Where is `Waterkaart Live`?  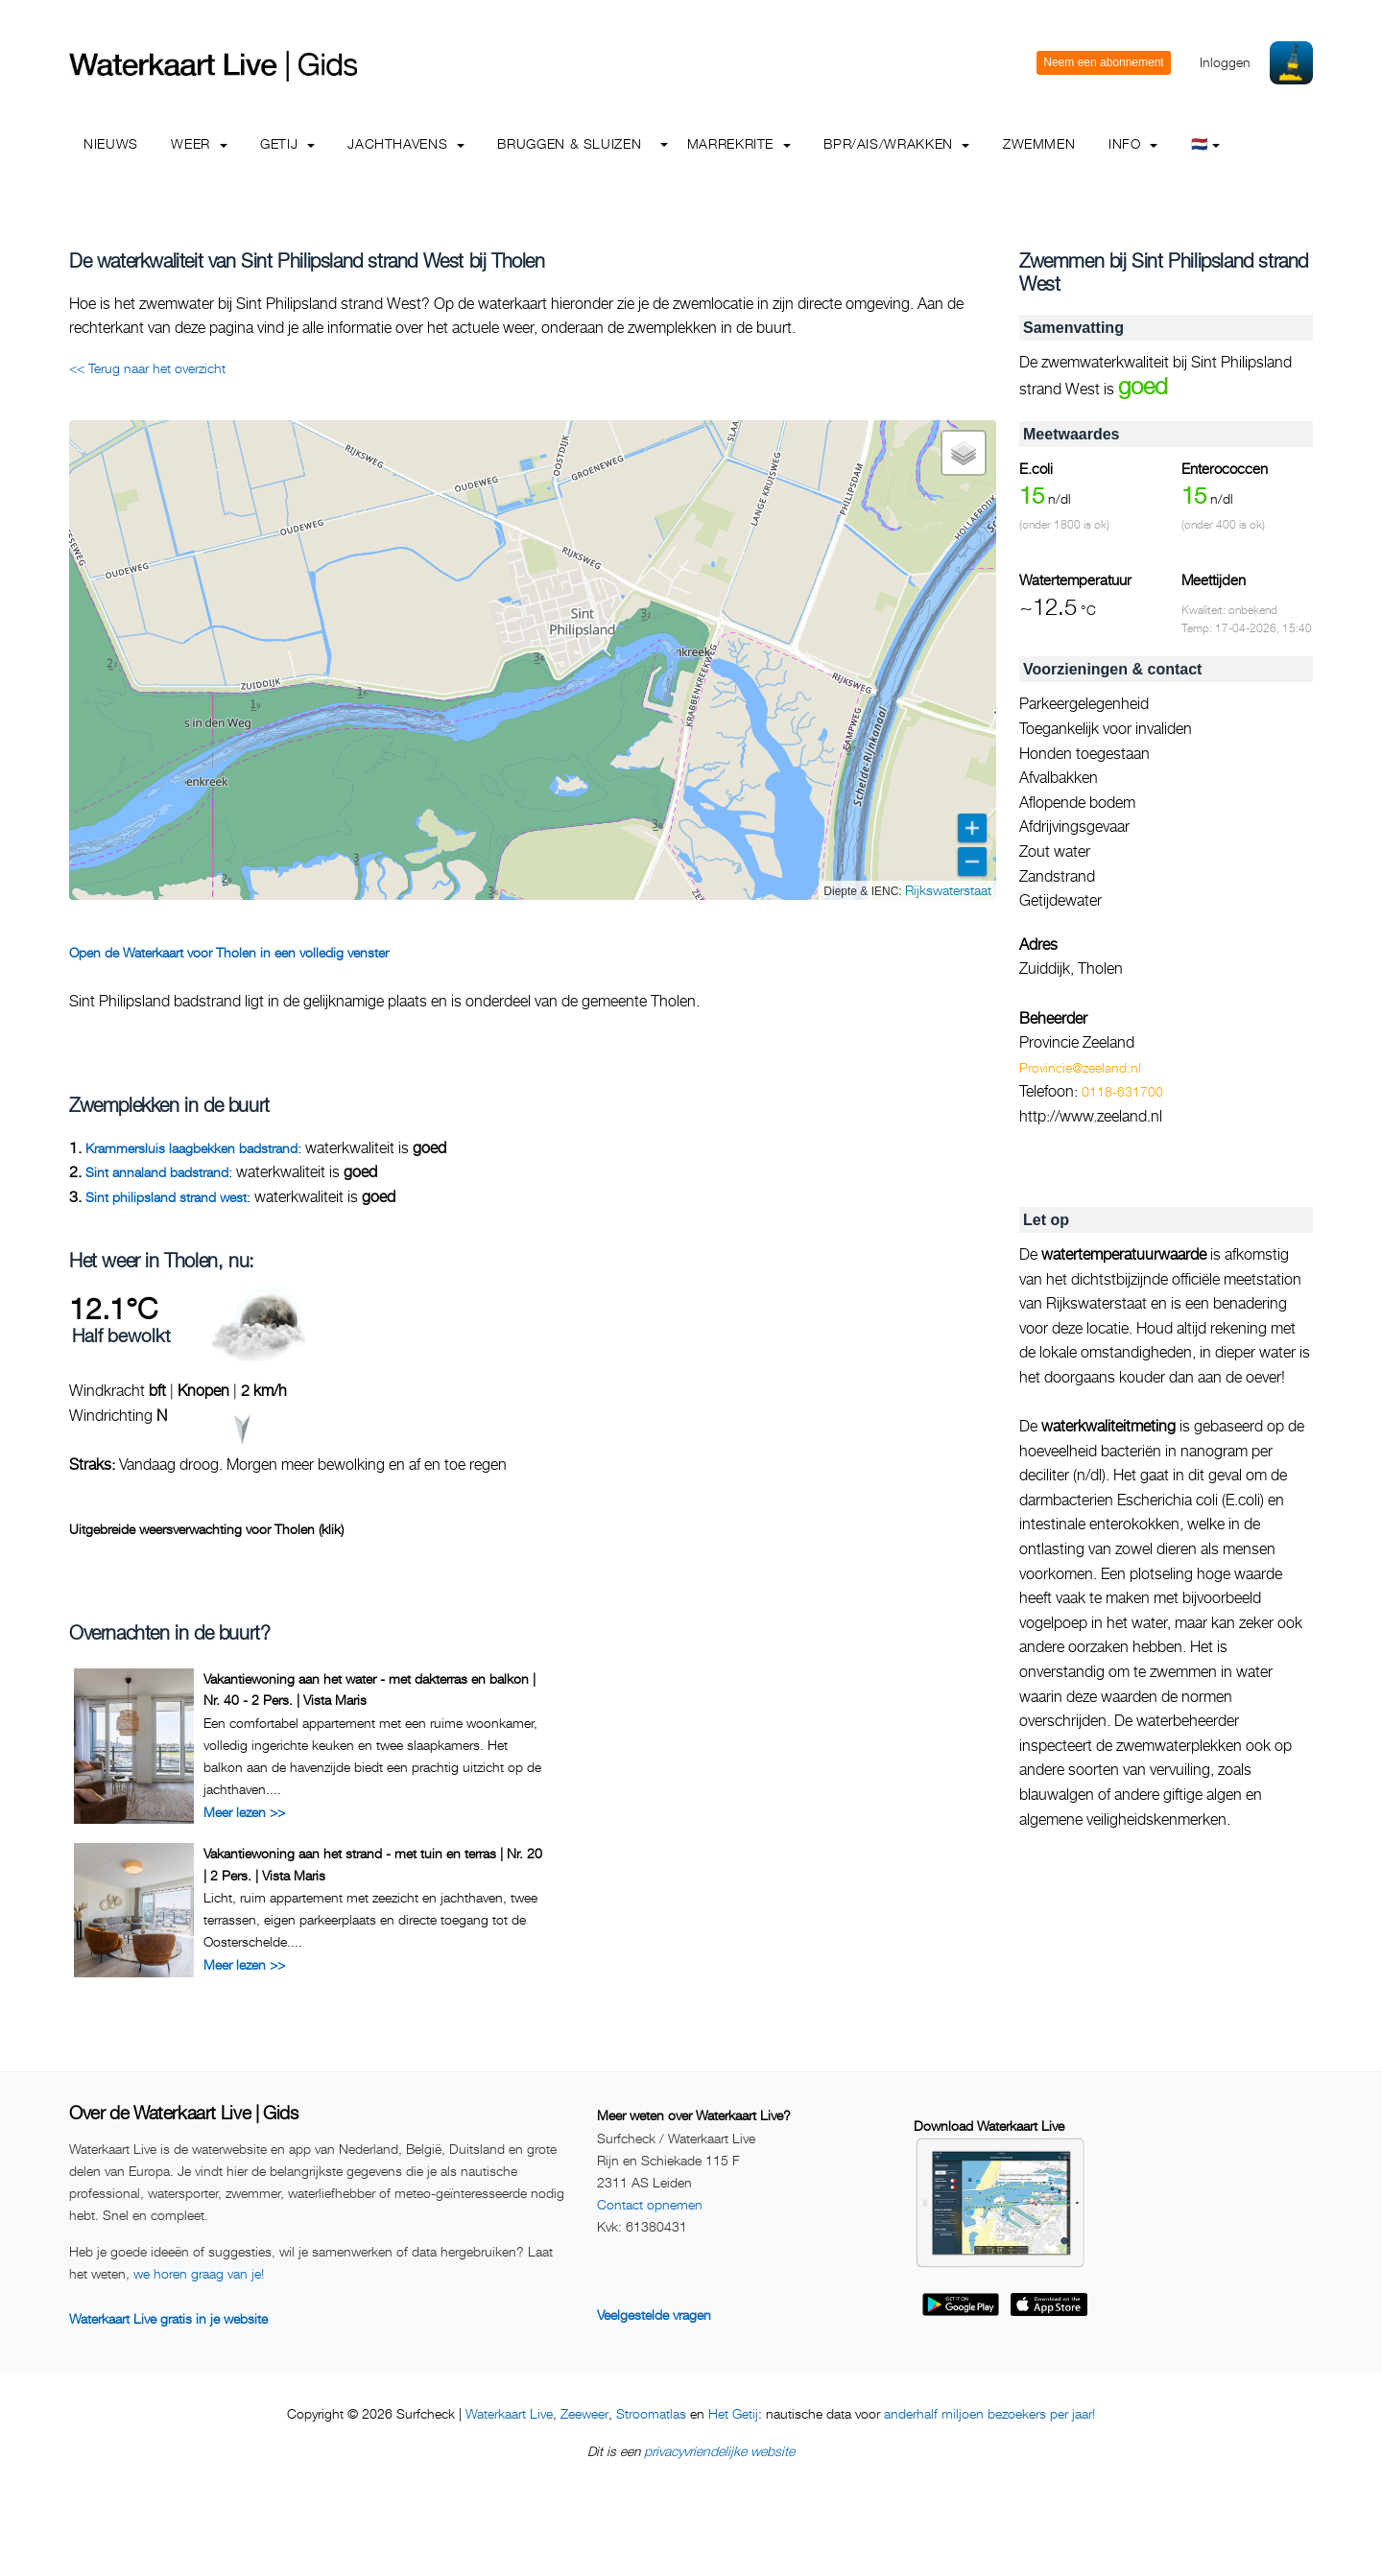 Waterkaart Live is located at coordinates (509, 2413).